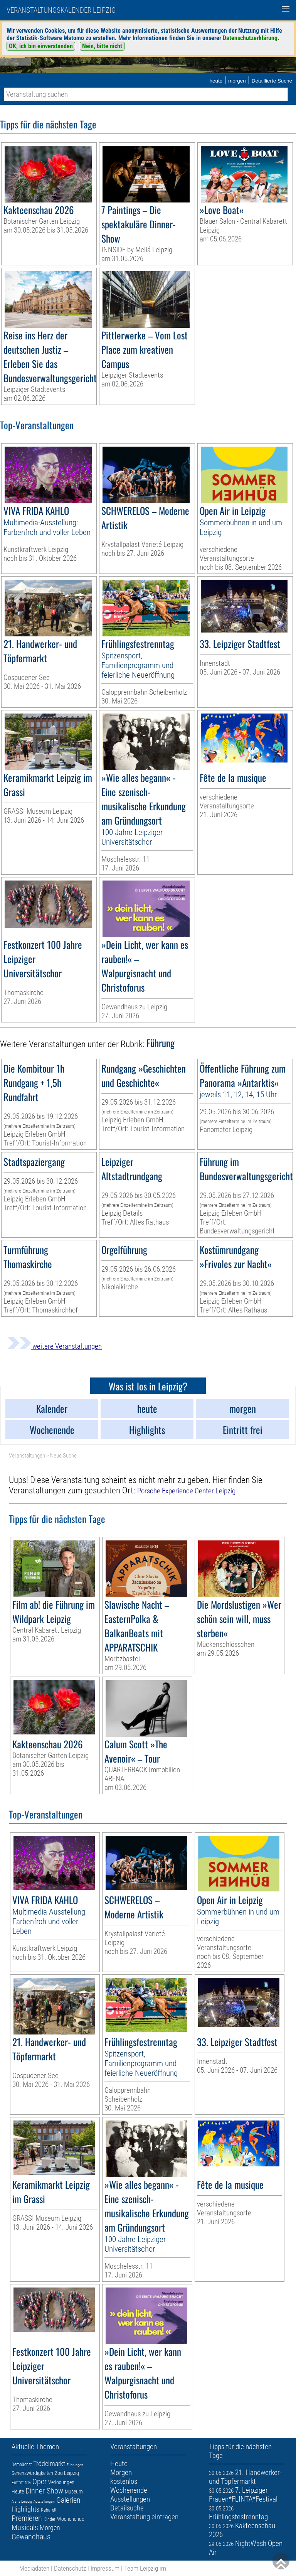  What do you see at coordinates (34, 2568) in the screenshot?
I see `Mediadaten` at bounding box center [34, 2568].